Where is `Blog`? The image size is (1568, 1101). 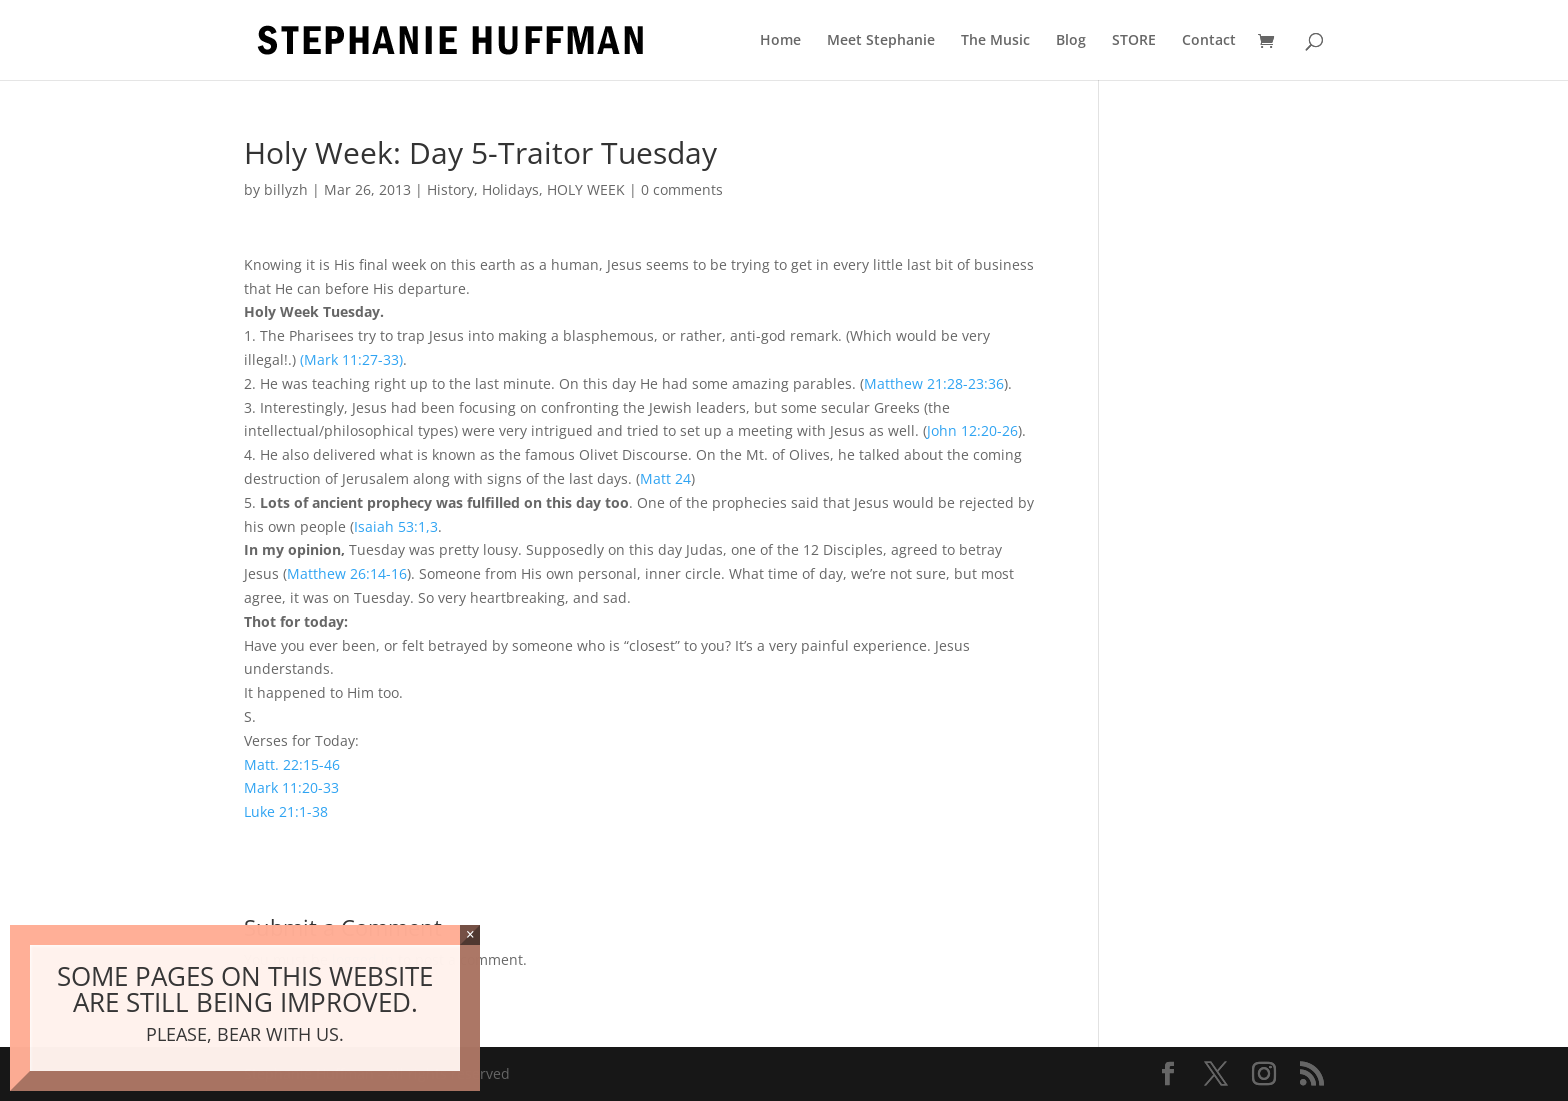
Blog is located at coordinates (1071, 41).